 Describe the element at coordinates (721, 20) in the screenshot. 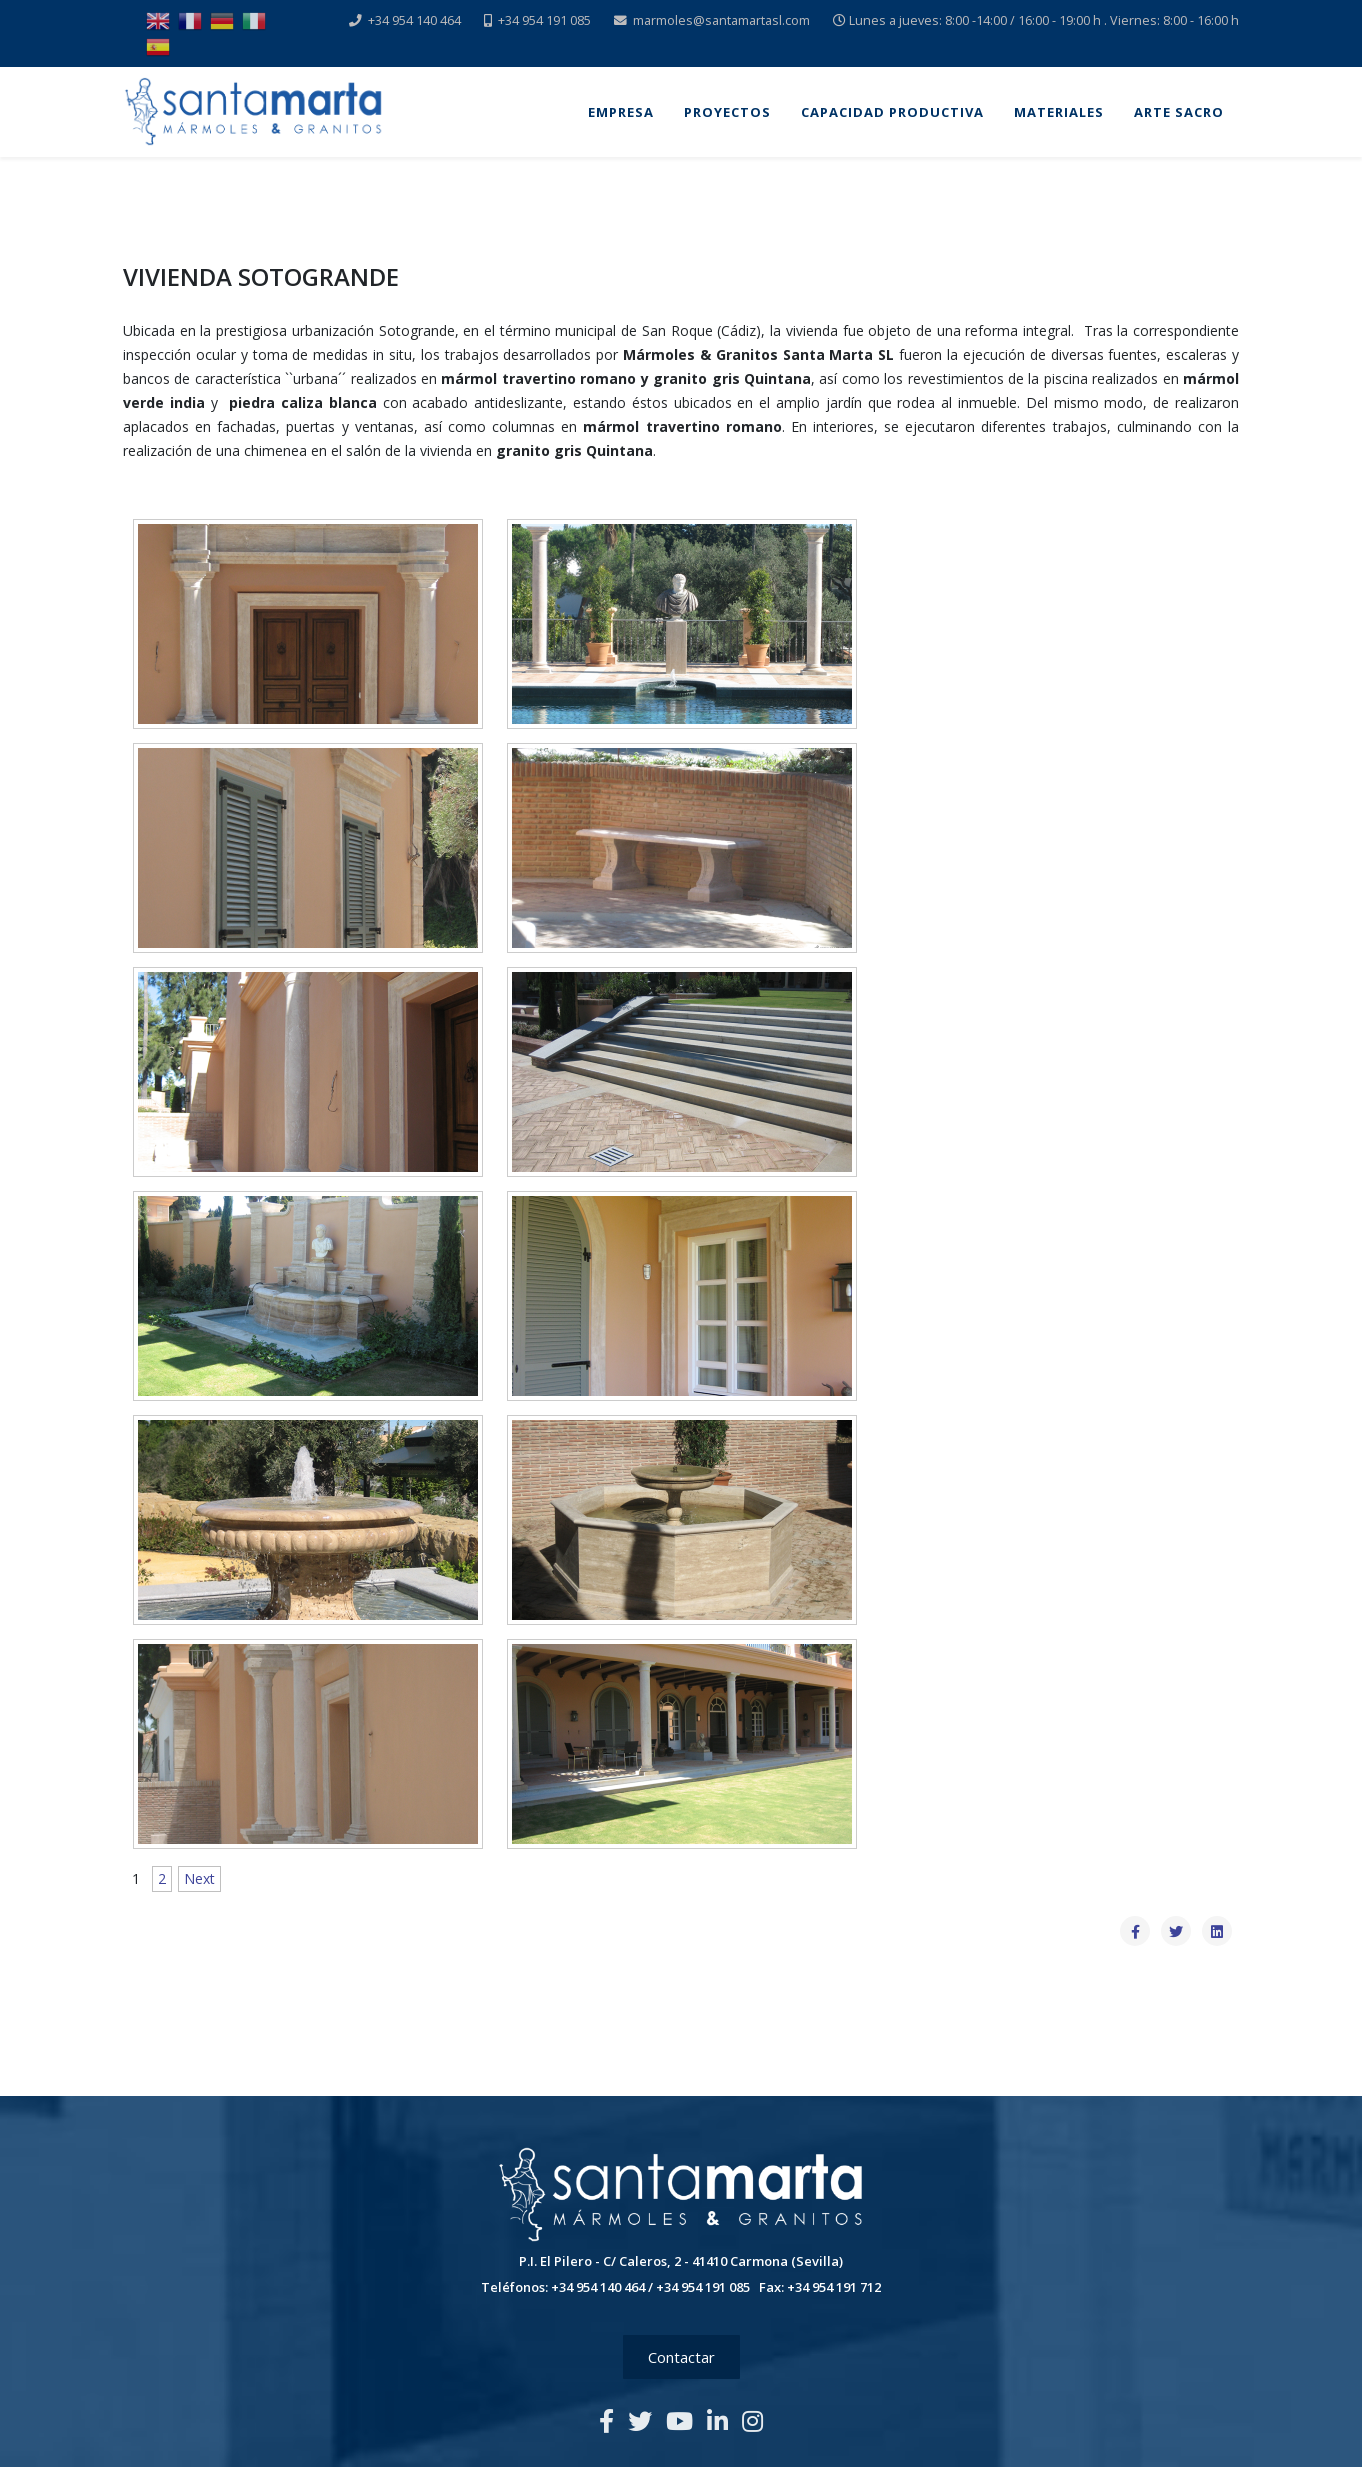

I see `marmoles@santamartasl.com` at that location.